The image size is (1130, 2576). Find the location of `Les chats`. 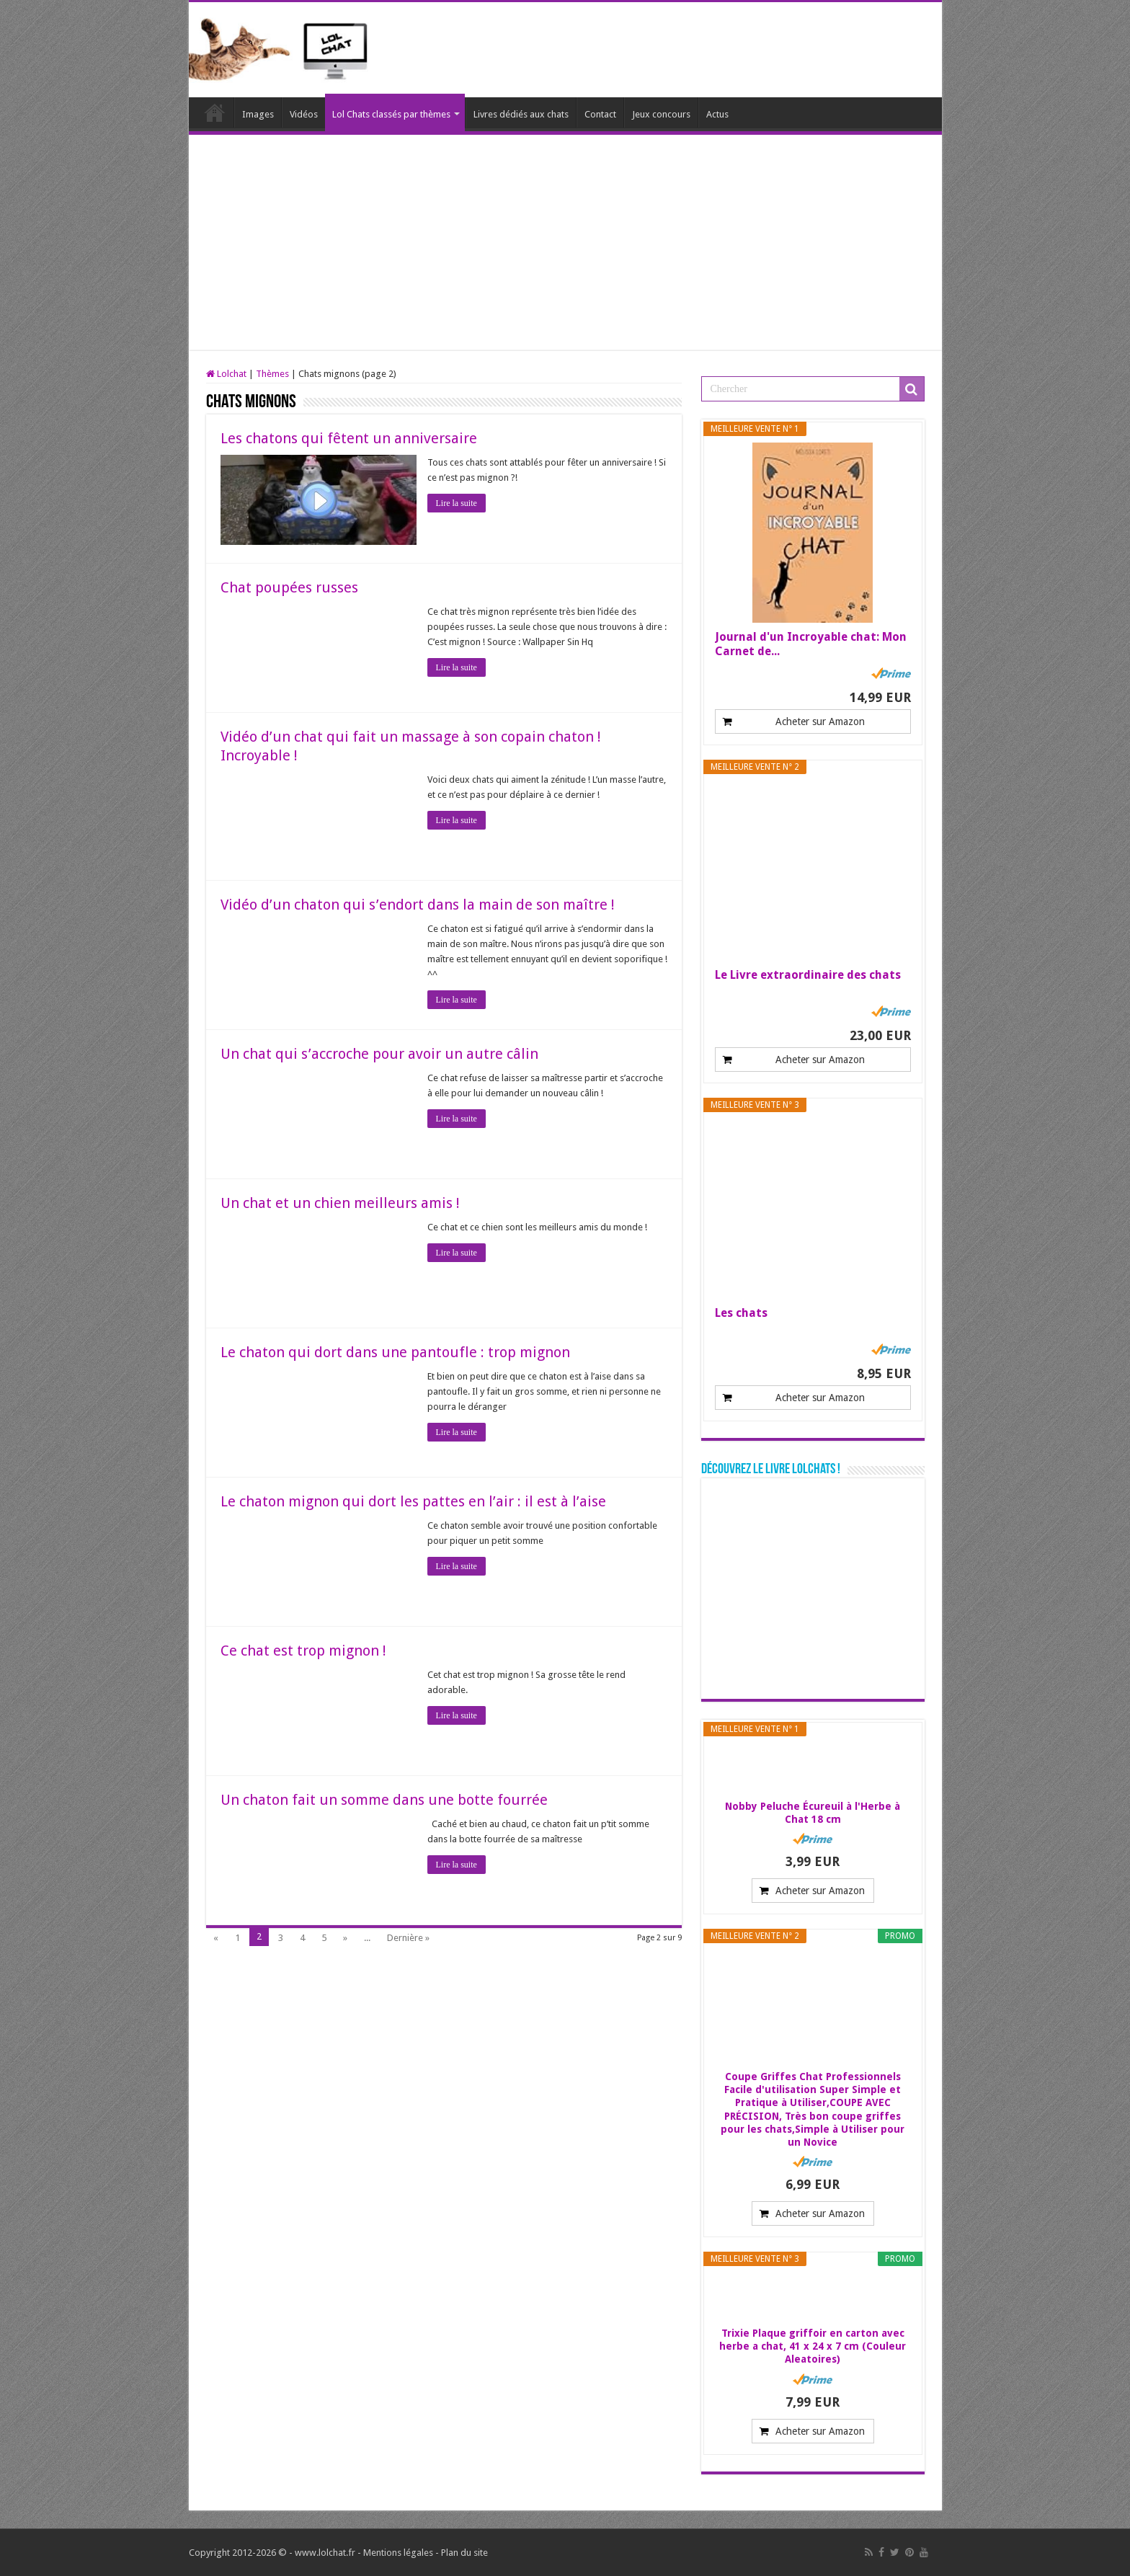

Les chats is located at coordinates (741, 1313).